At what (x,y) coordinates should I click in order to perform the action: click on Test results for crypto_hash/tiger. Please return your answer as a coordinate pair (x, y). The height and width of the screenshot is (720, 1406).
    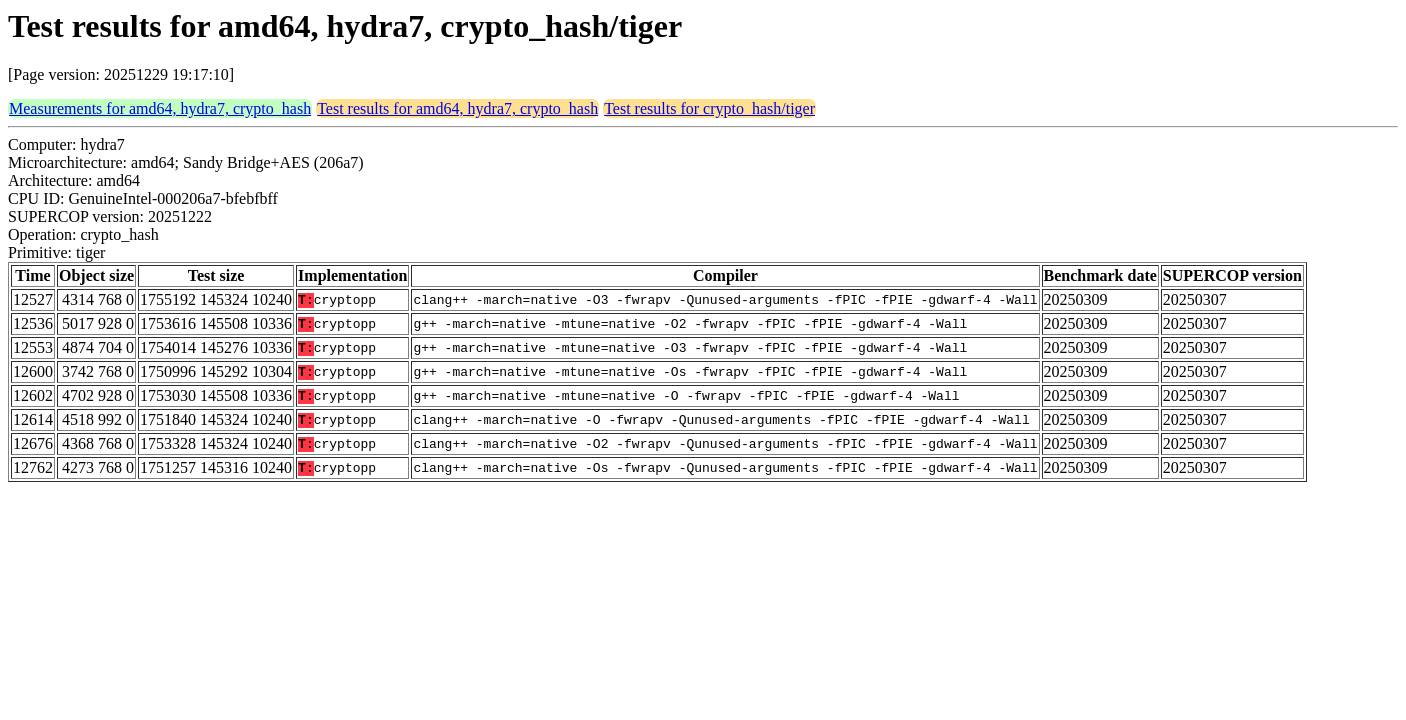
    Looking at the image, I should click on (709, 108).